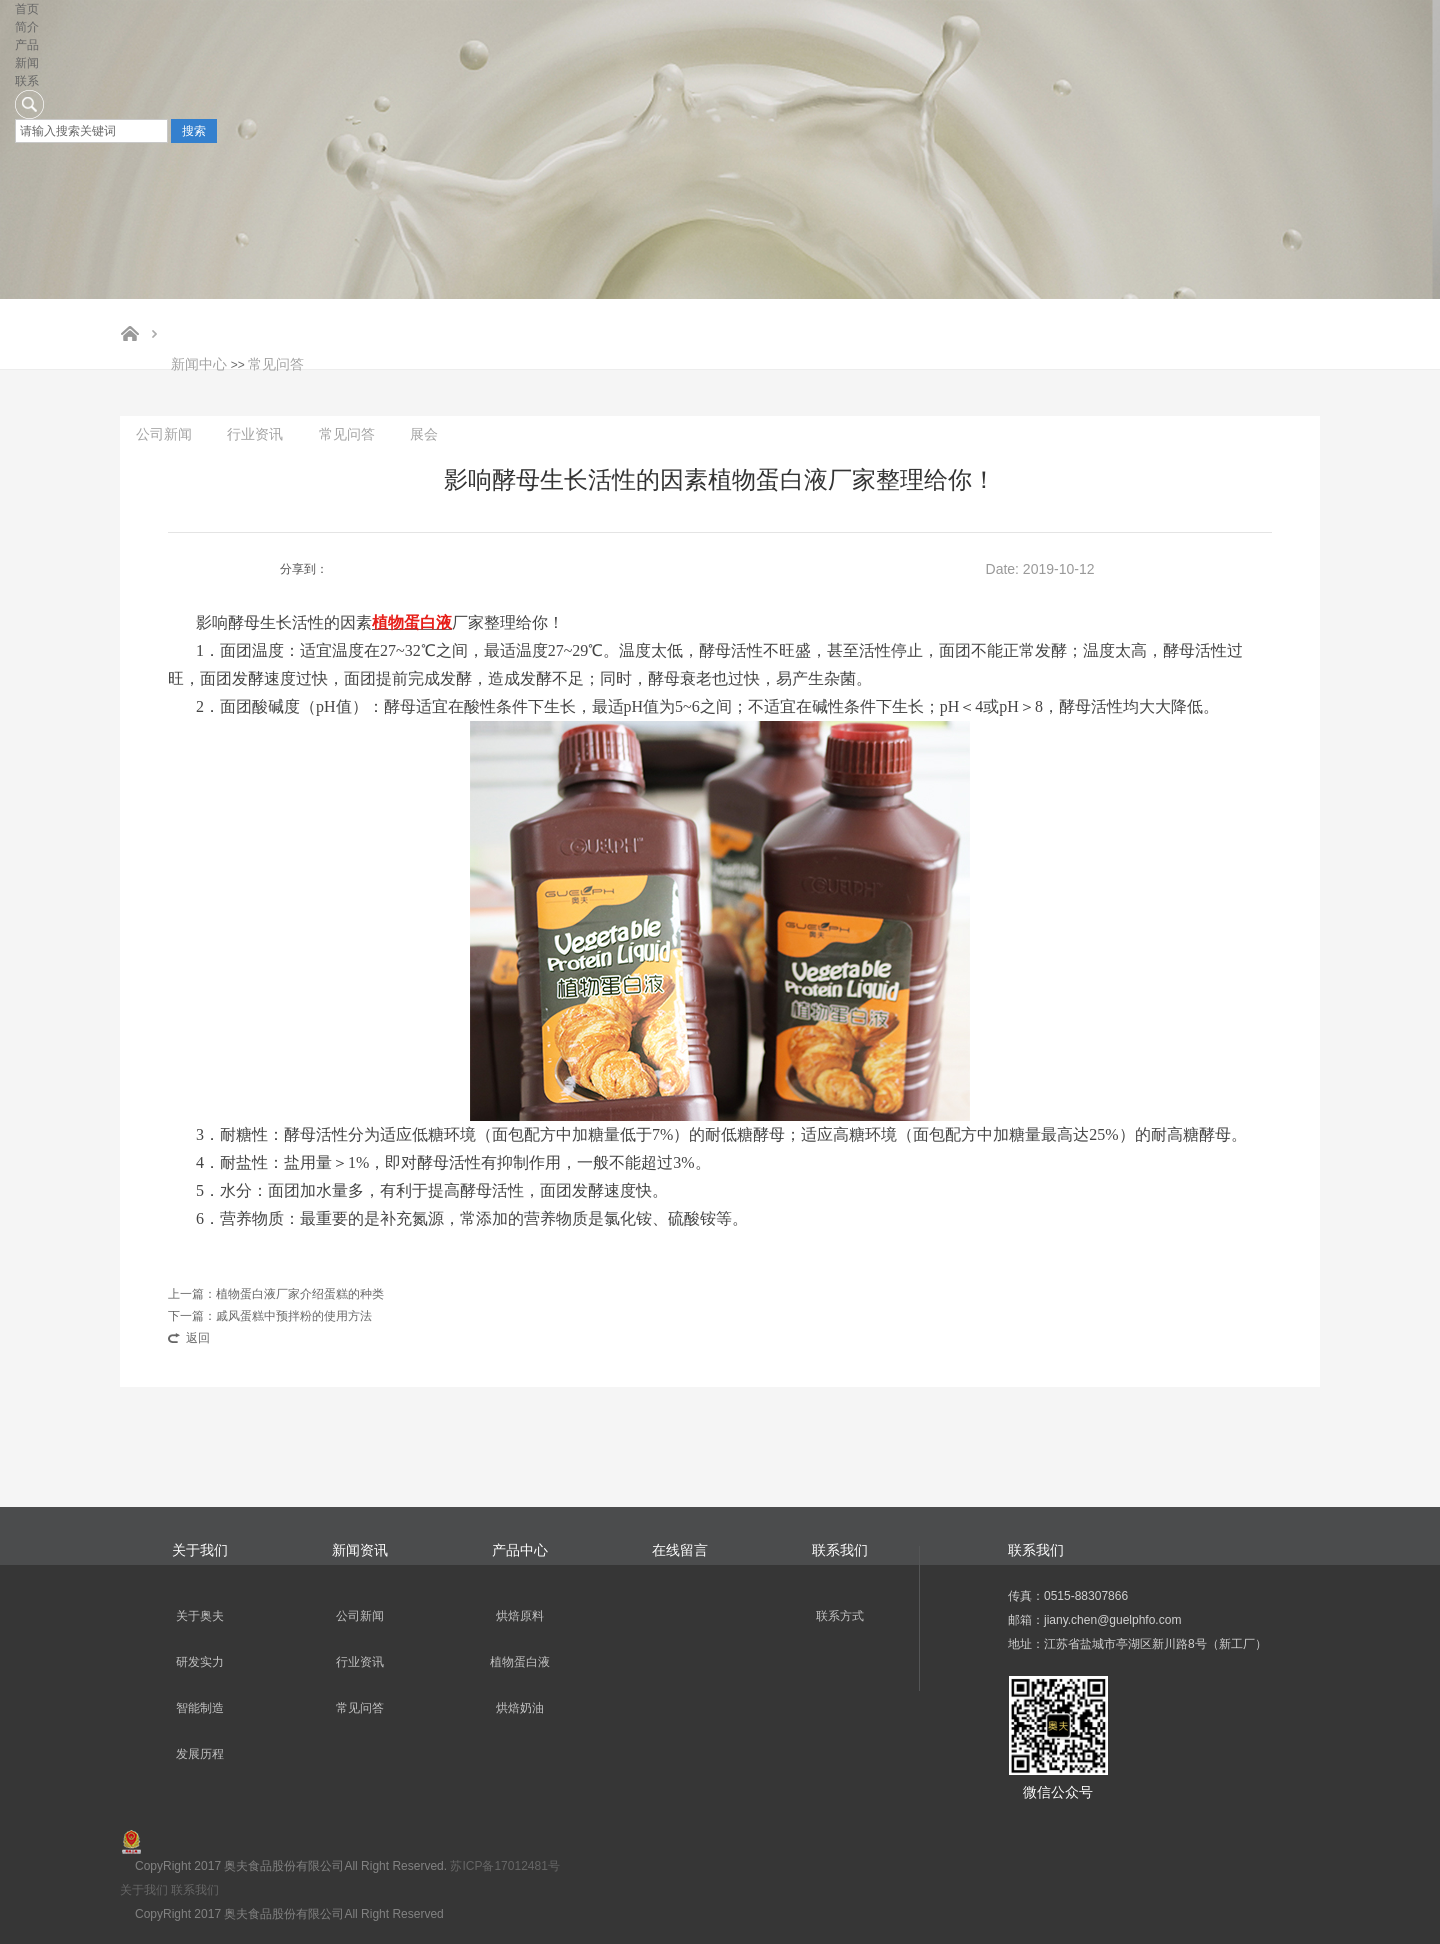  Describe the element at coordinates (520, 1708) in the screenshot. I see `烘焙奶油` at that location.